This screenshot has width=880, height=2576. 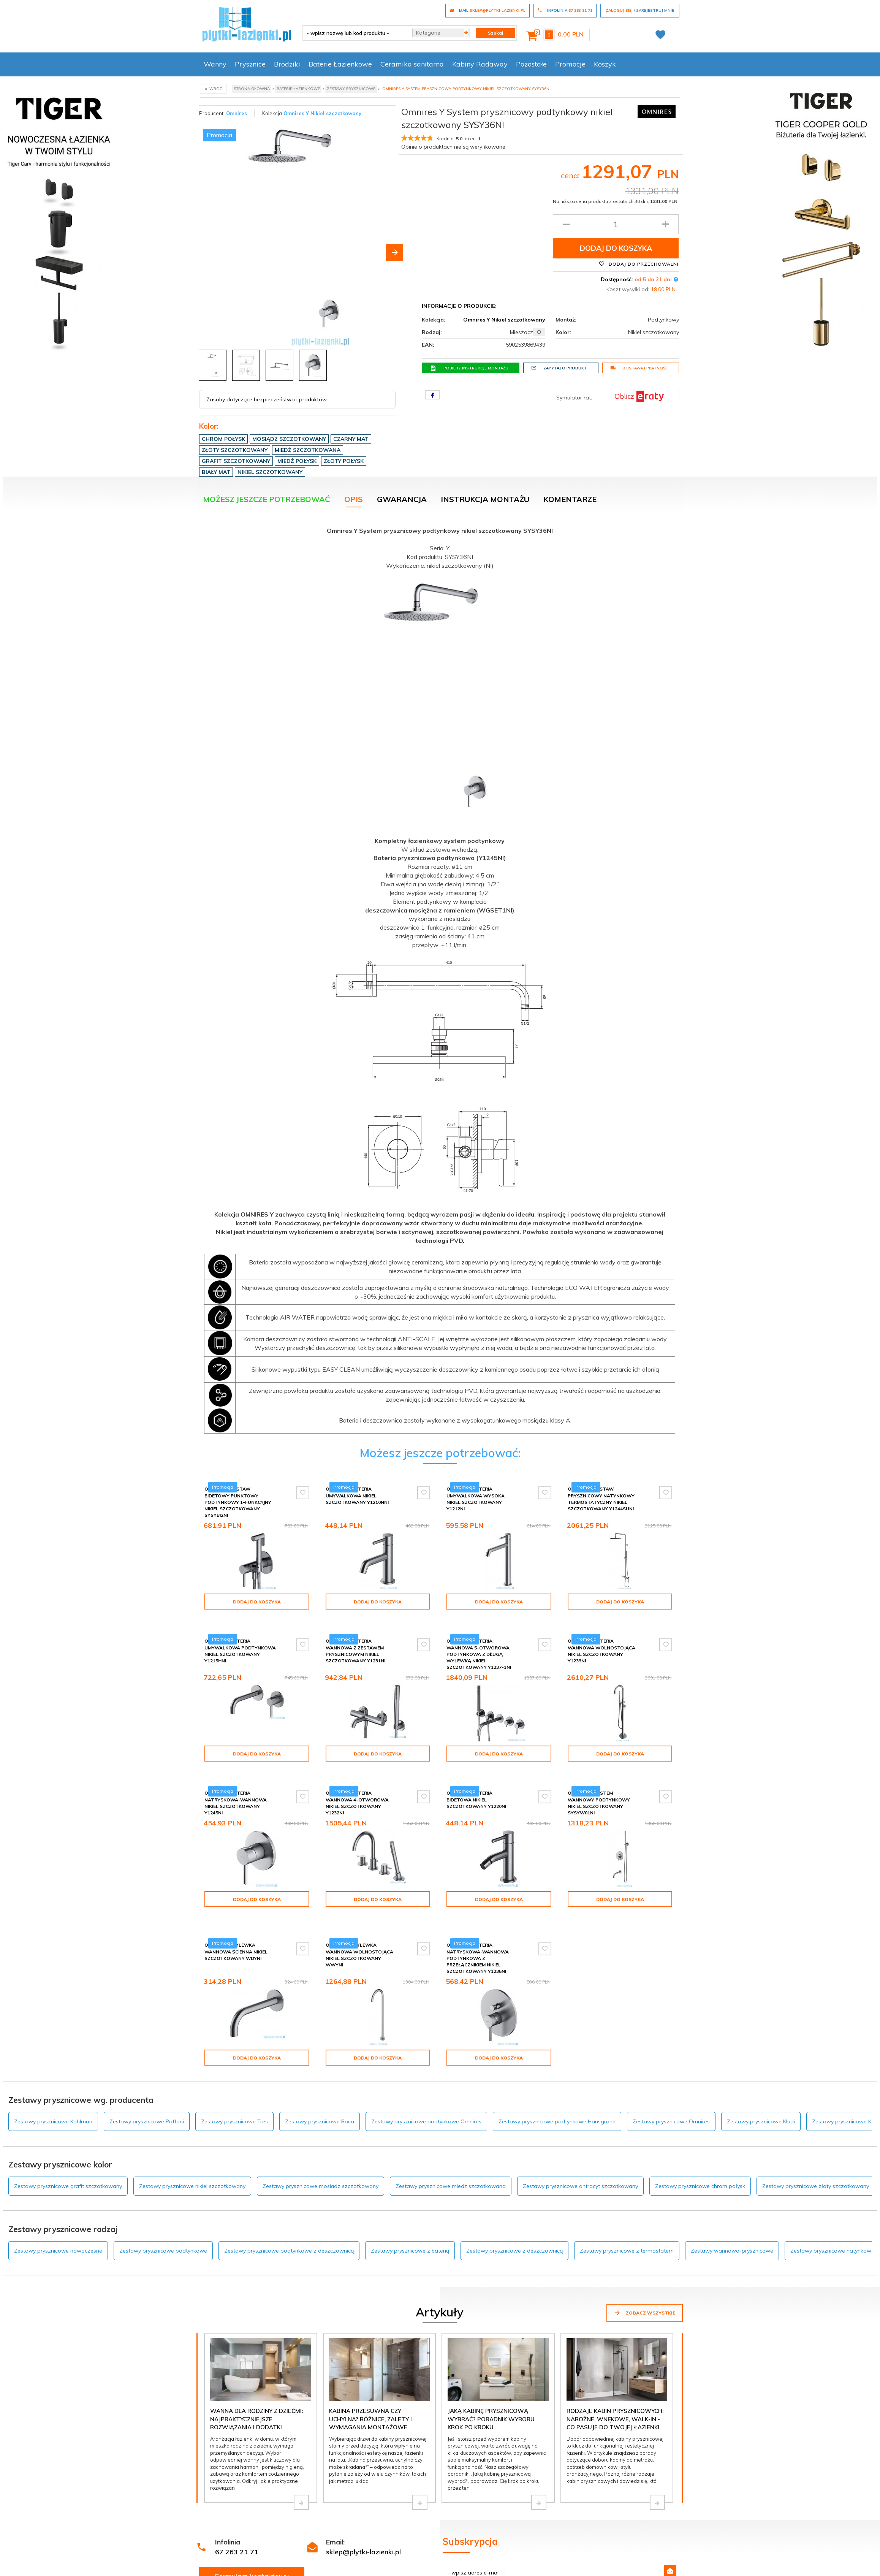 I want to click on Prysznice, so click(x=250, y=64).